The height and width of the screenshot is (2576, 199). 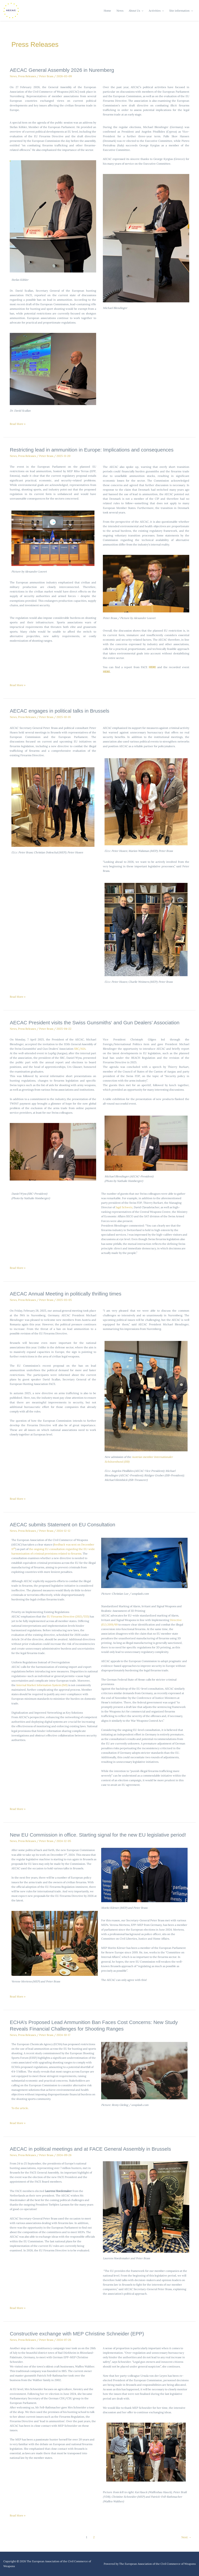 I want to click on AECAC in political meetings and at FACE General Assembly in Brussels, so click(x=90, y=2149).